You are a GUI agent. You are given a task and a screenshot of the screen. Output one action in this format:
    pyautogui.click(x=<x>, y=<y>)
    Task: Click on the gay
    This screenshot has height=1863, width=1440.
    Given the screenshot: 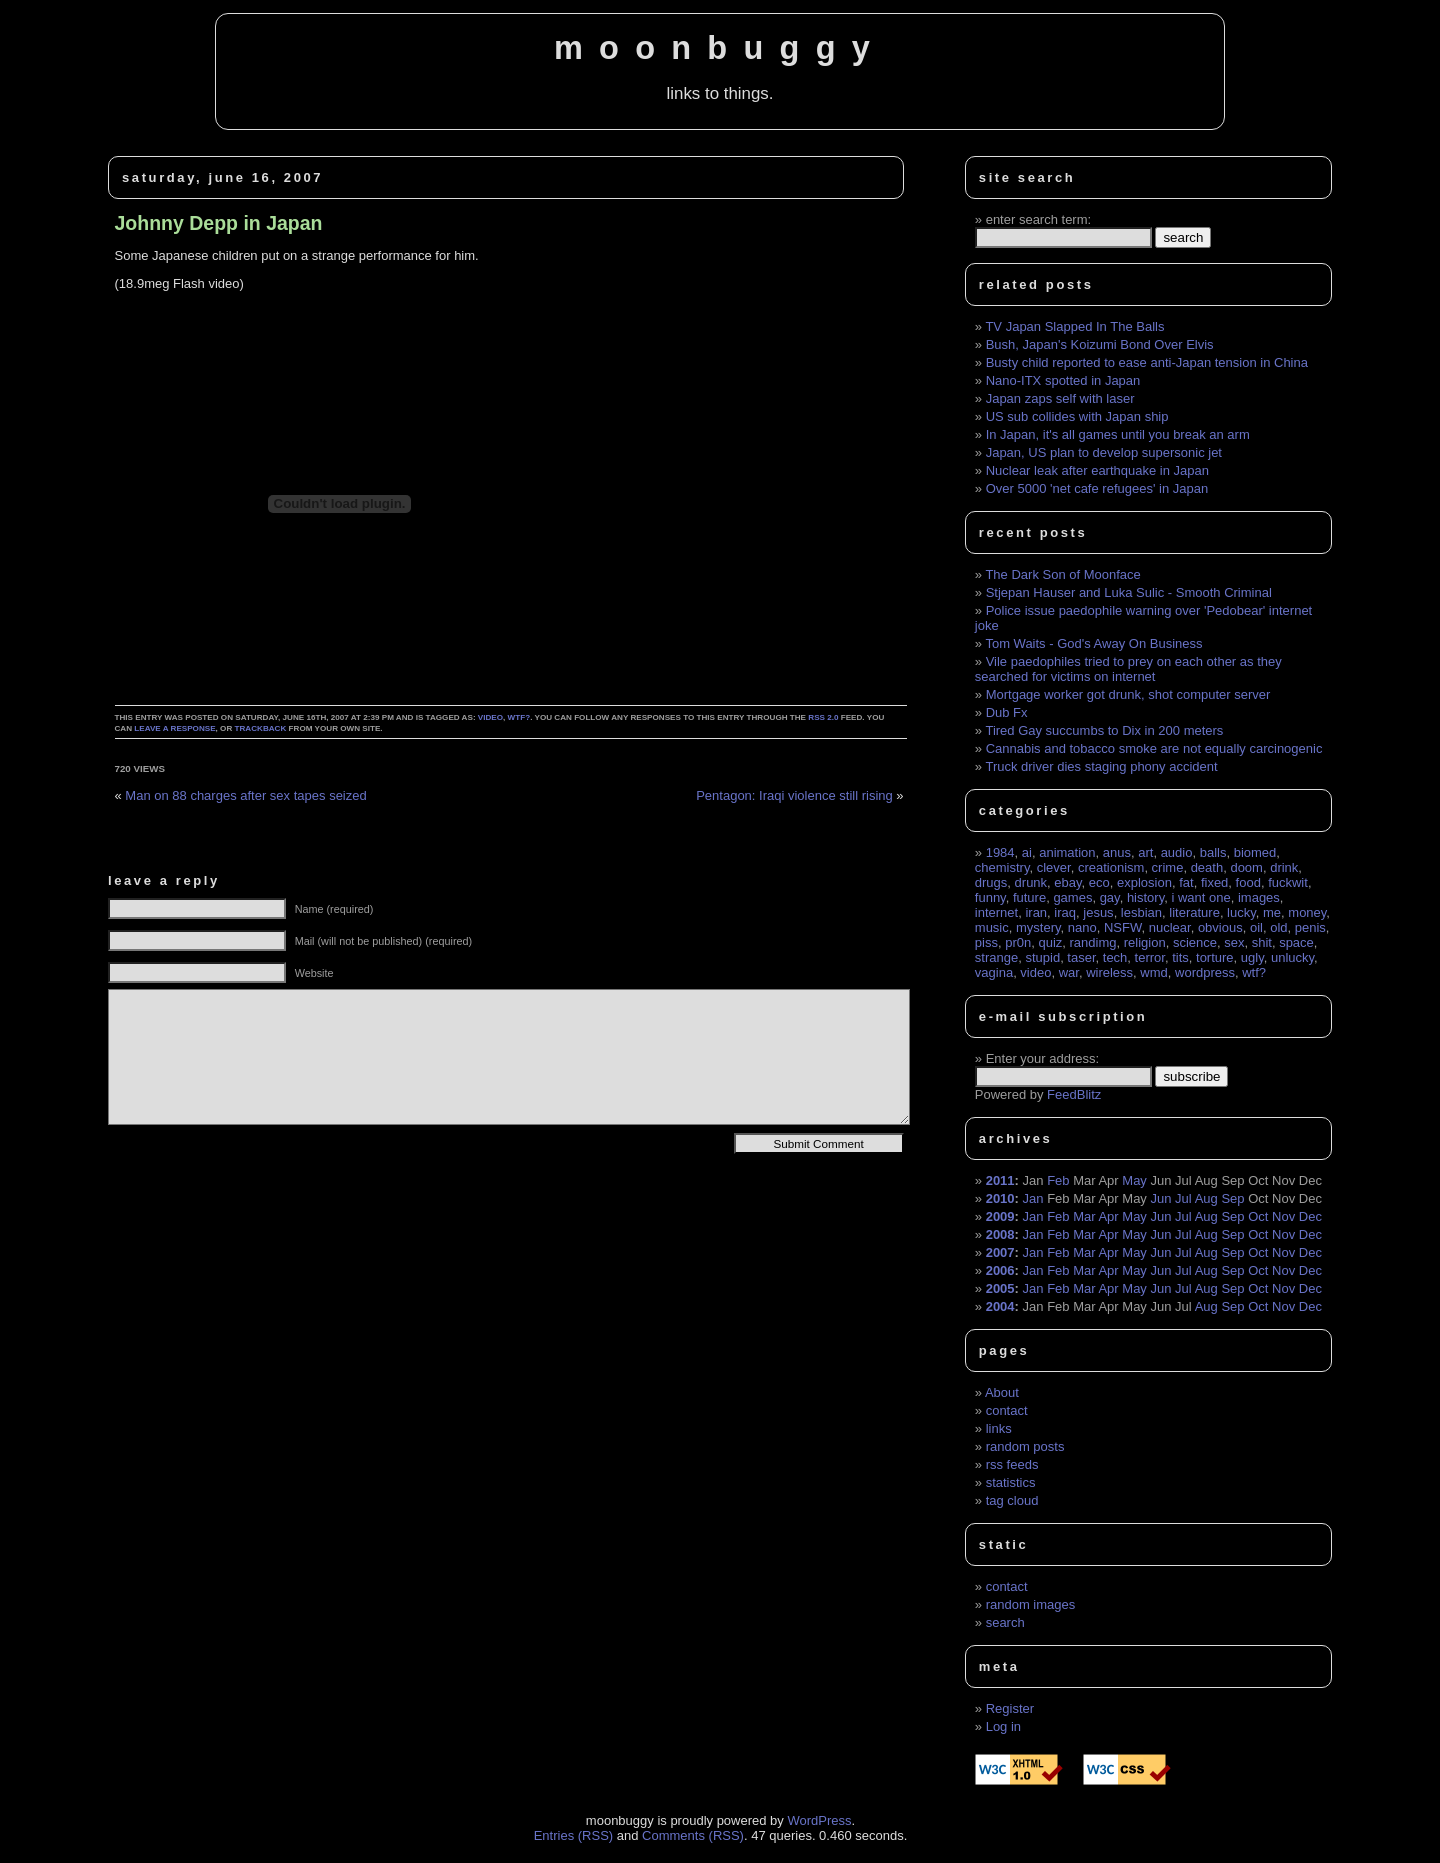 What is the action you would take?
    pyautogui.click(x=1110, y=897)
    